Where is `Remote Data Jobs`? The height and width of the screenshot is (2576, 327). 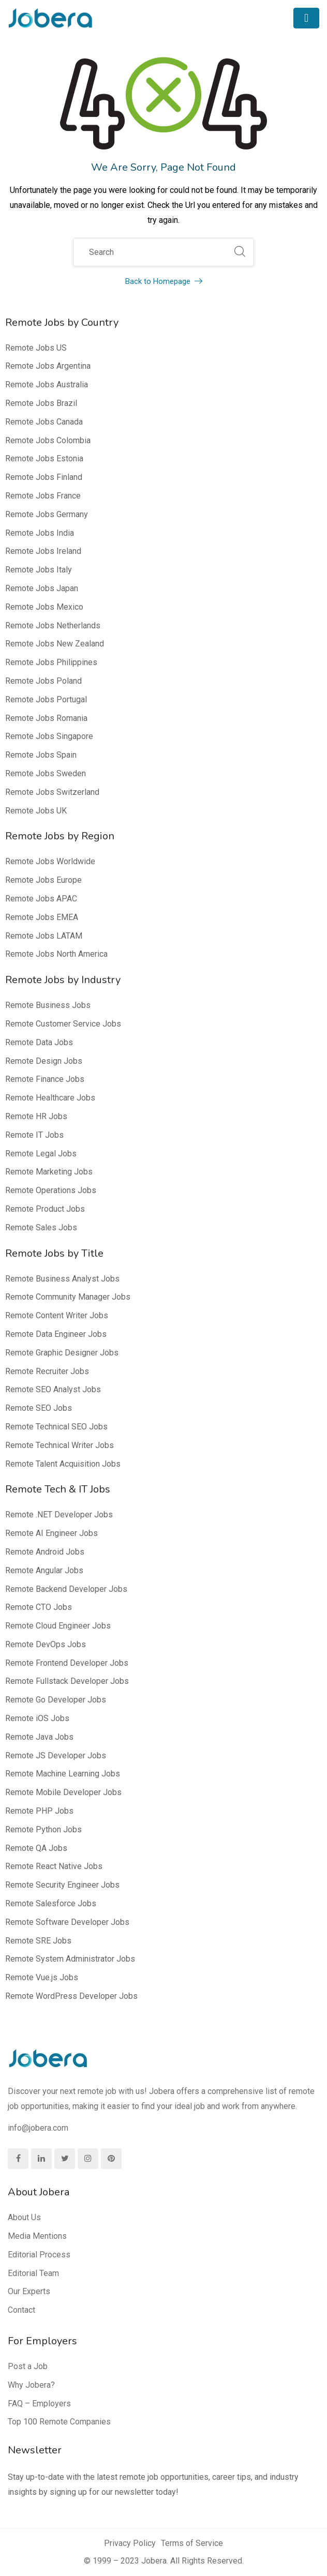
Remote Data Jobs is located at coordinates (39, 1042).